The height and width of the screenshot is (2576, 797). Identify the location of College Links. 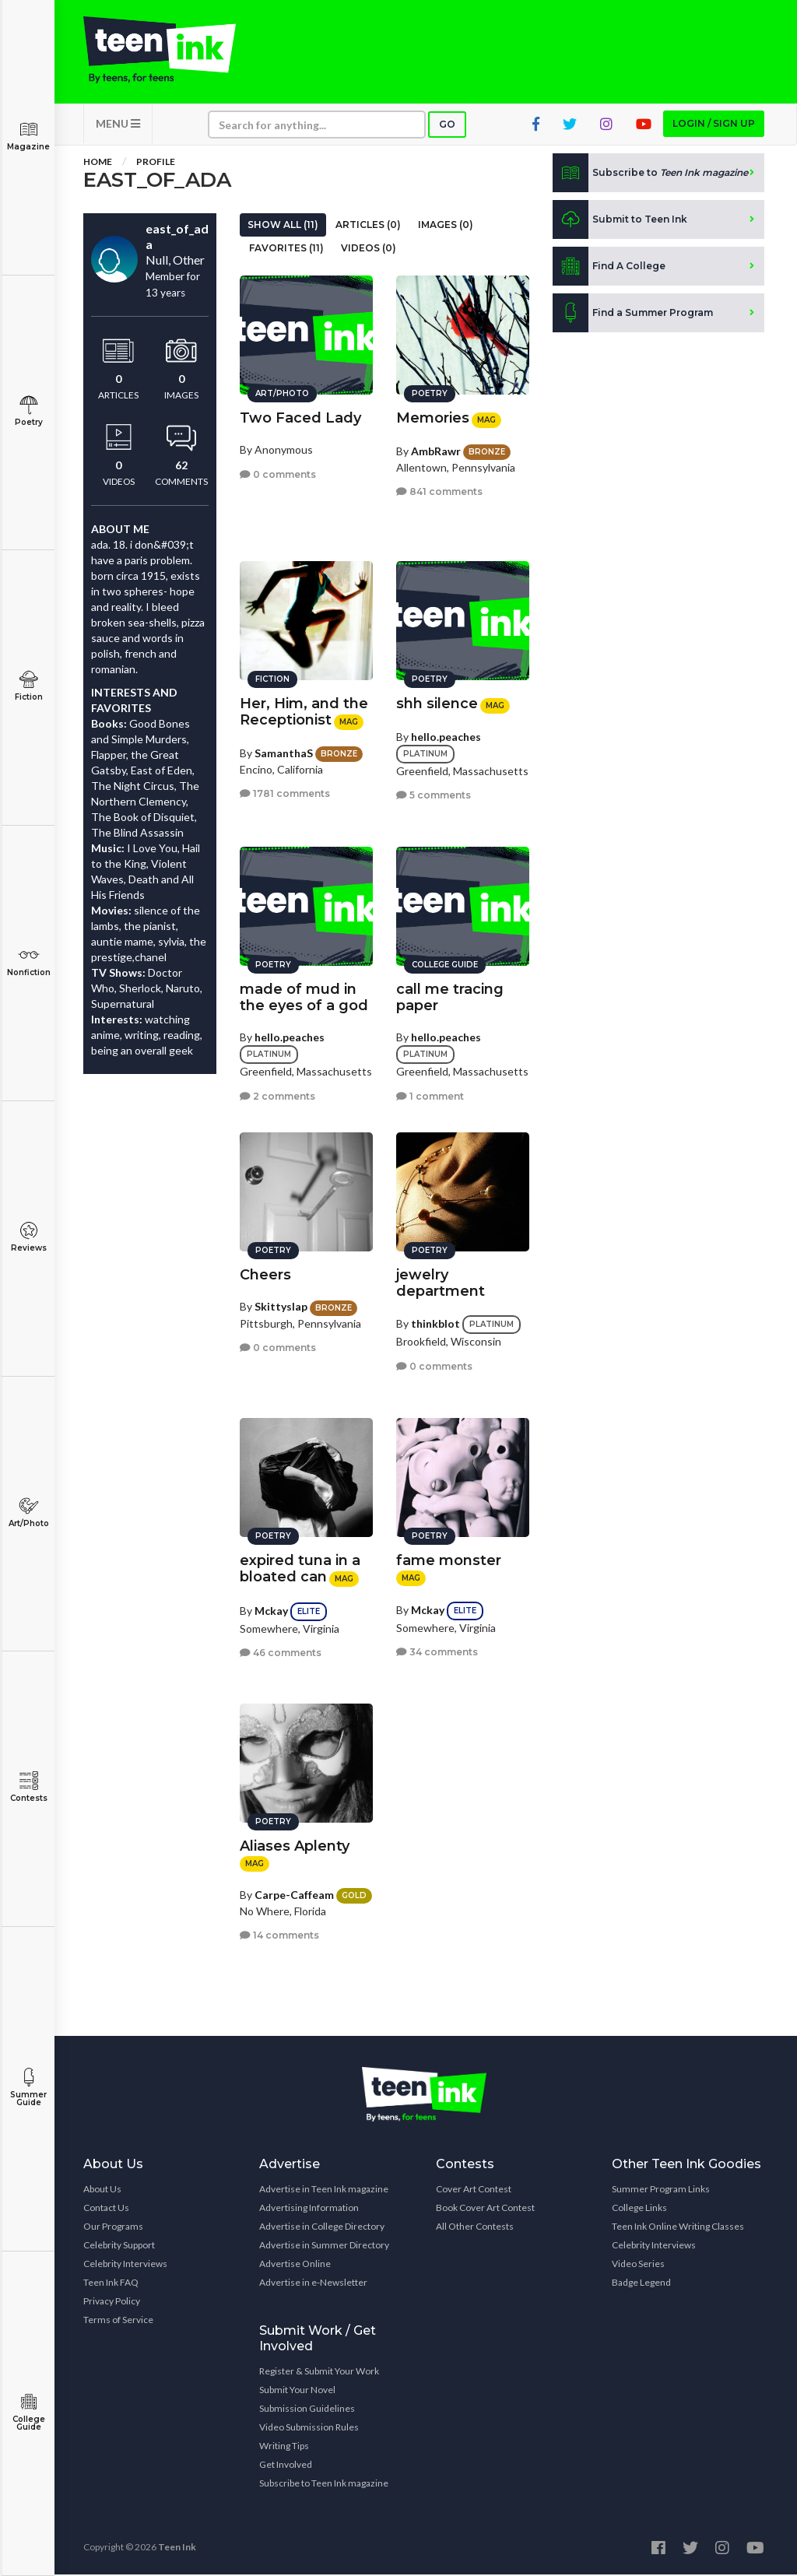
(639, 2209).